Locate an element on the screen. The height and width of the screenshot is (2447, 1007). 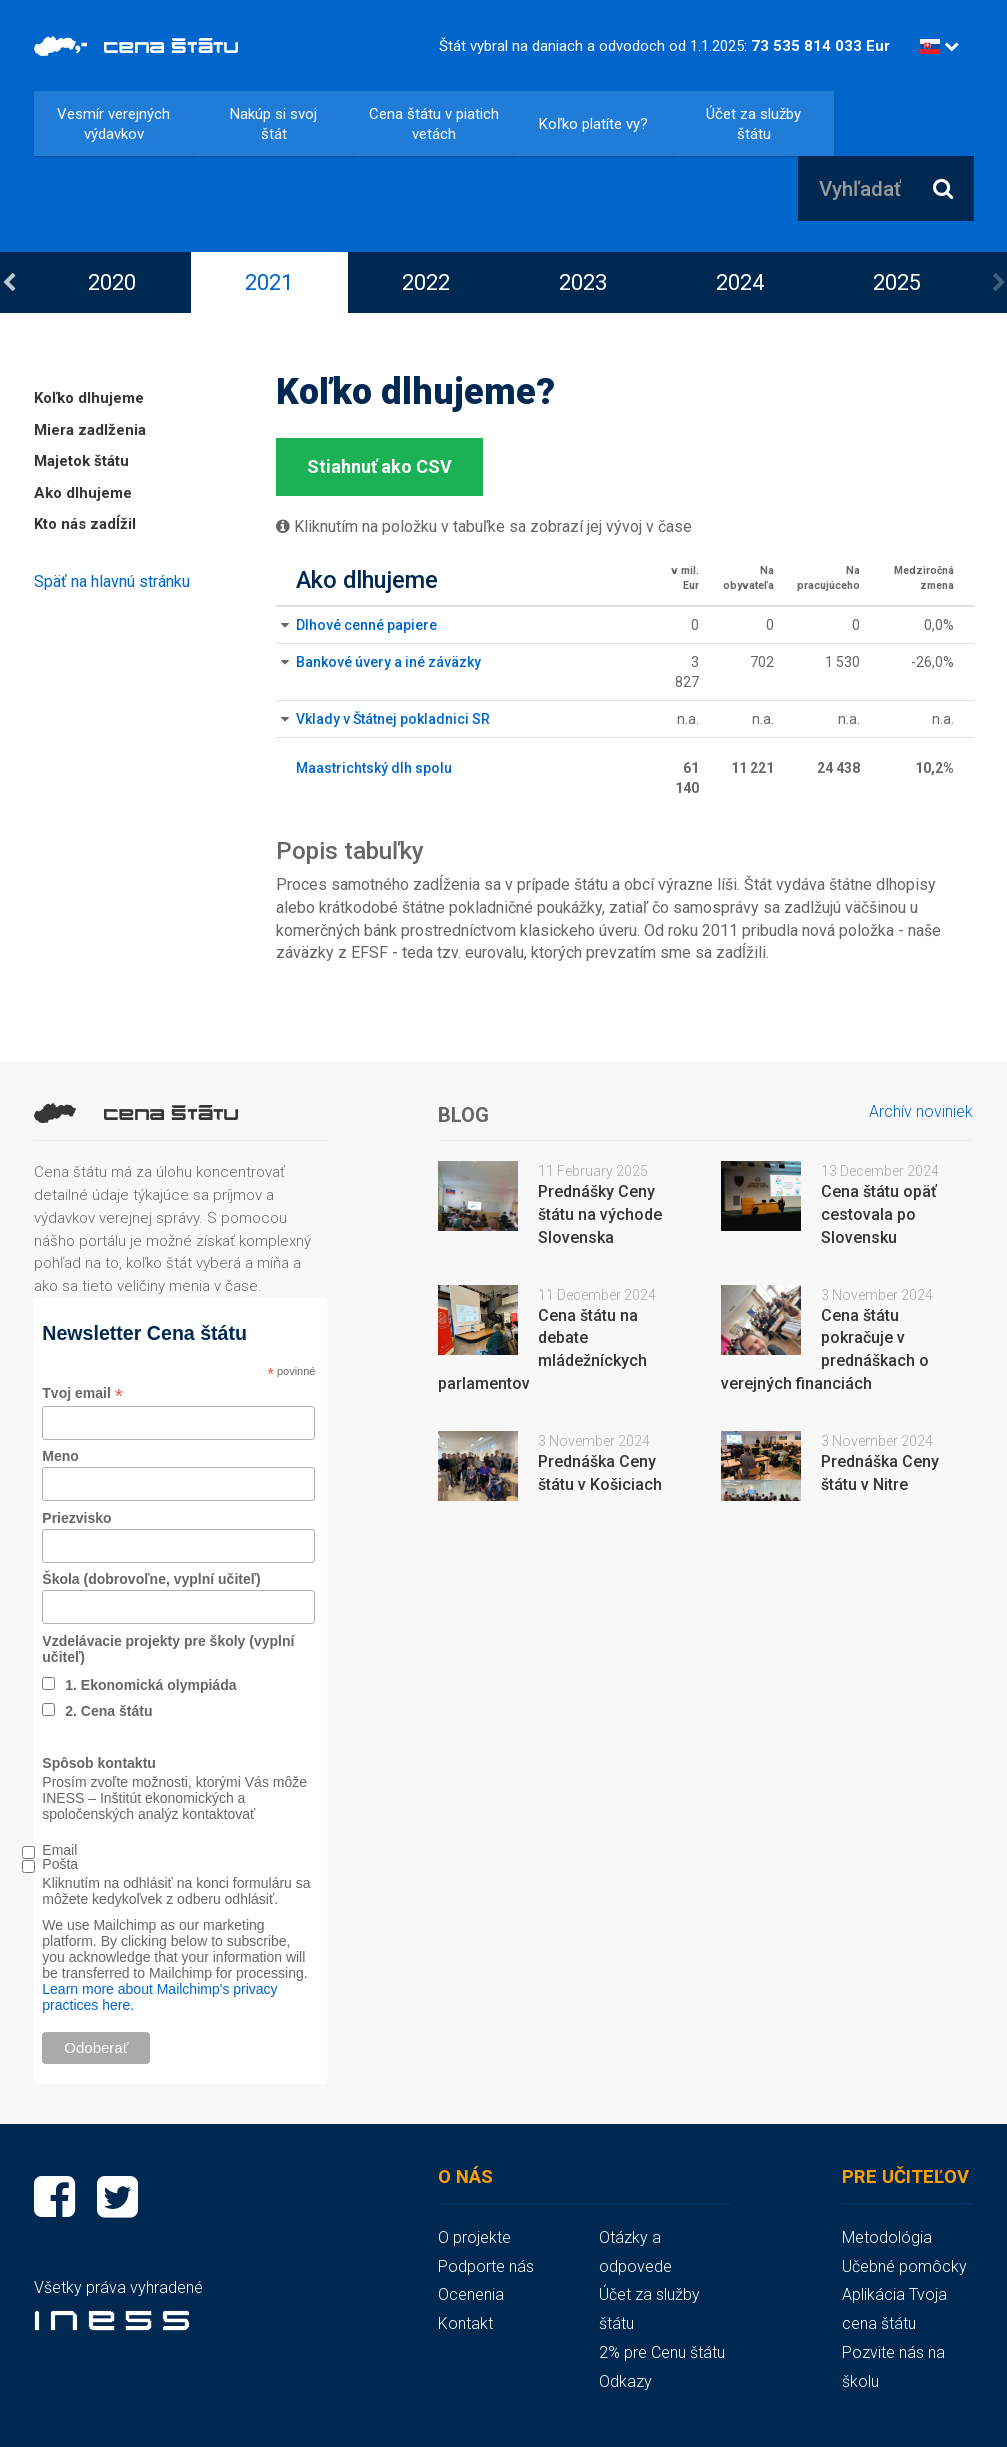
Spôsob kontaktu is located at coordinates (99, 1763).